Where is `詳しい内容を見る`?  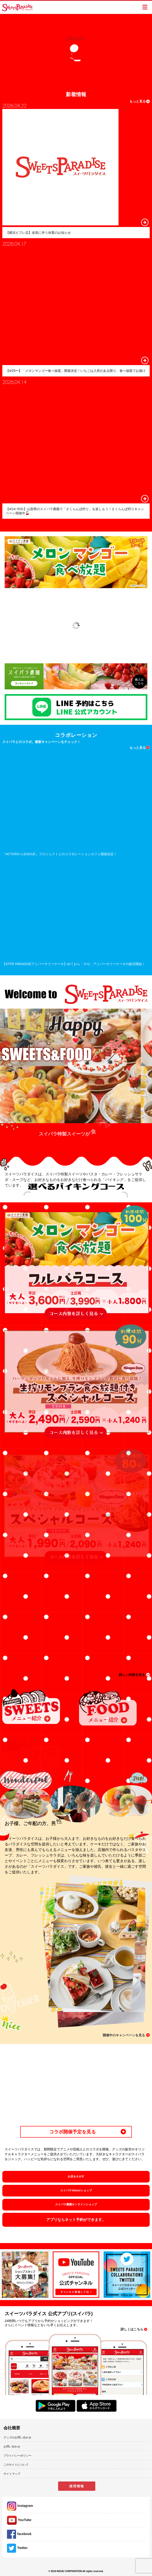
詳しい内容を見る is located at coordinates (132, 1675).